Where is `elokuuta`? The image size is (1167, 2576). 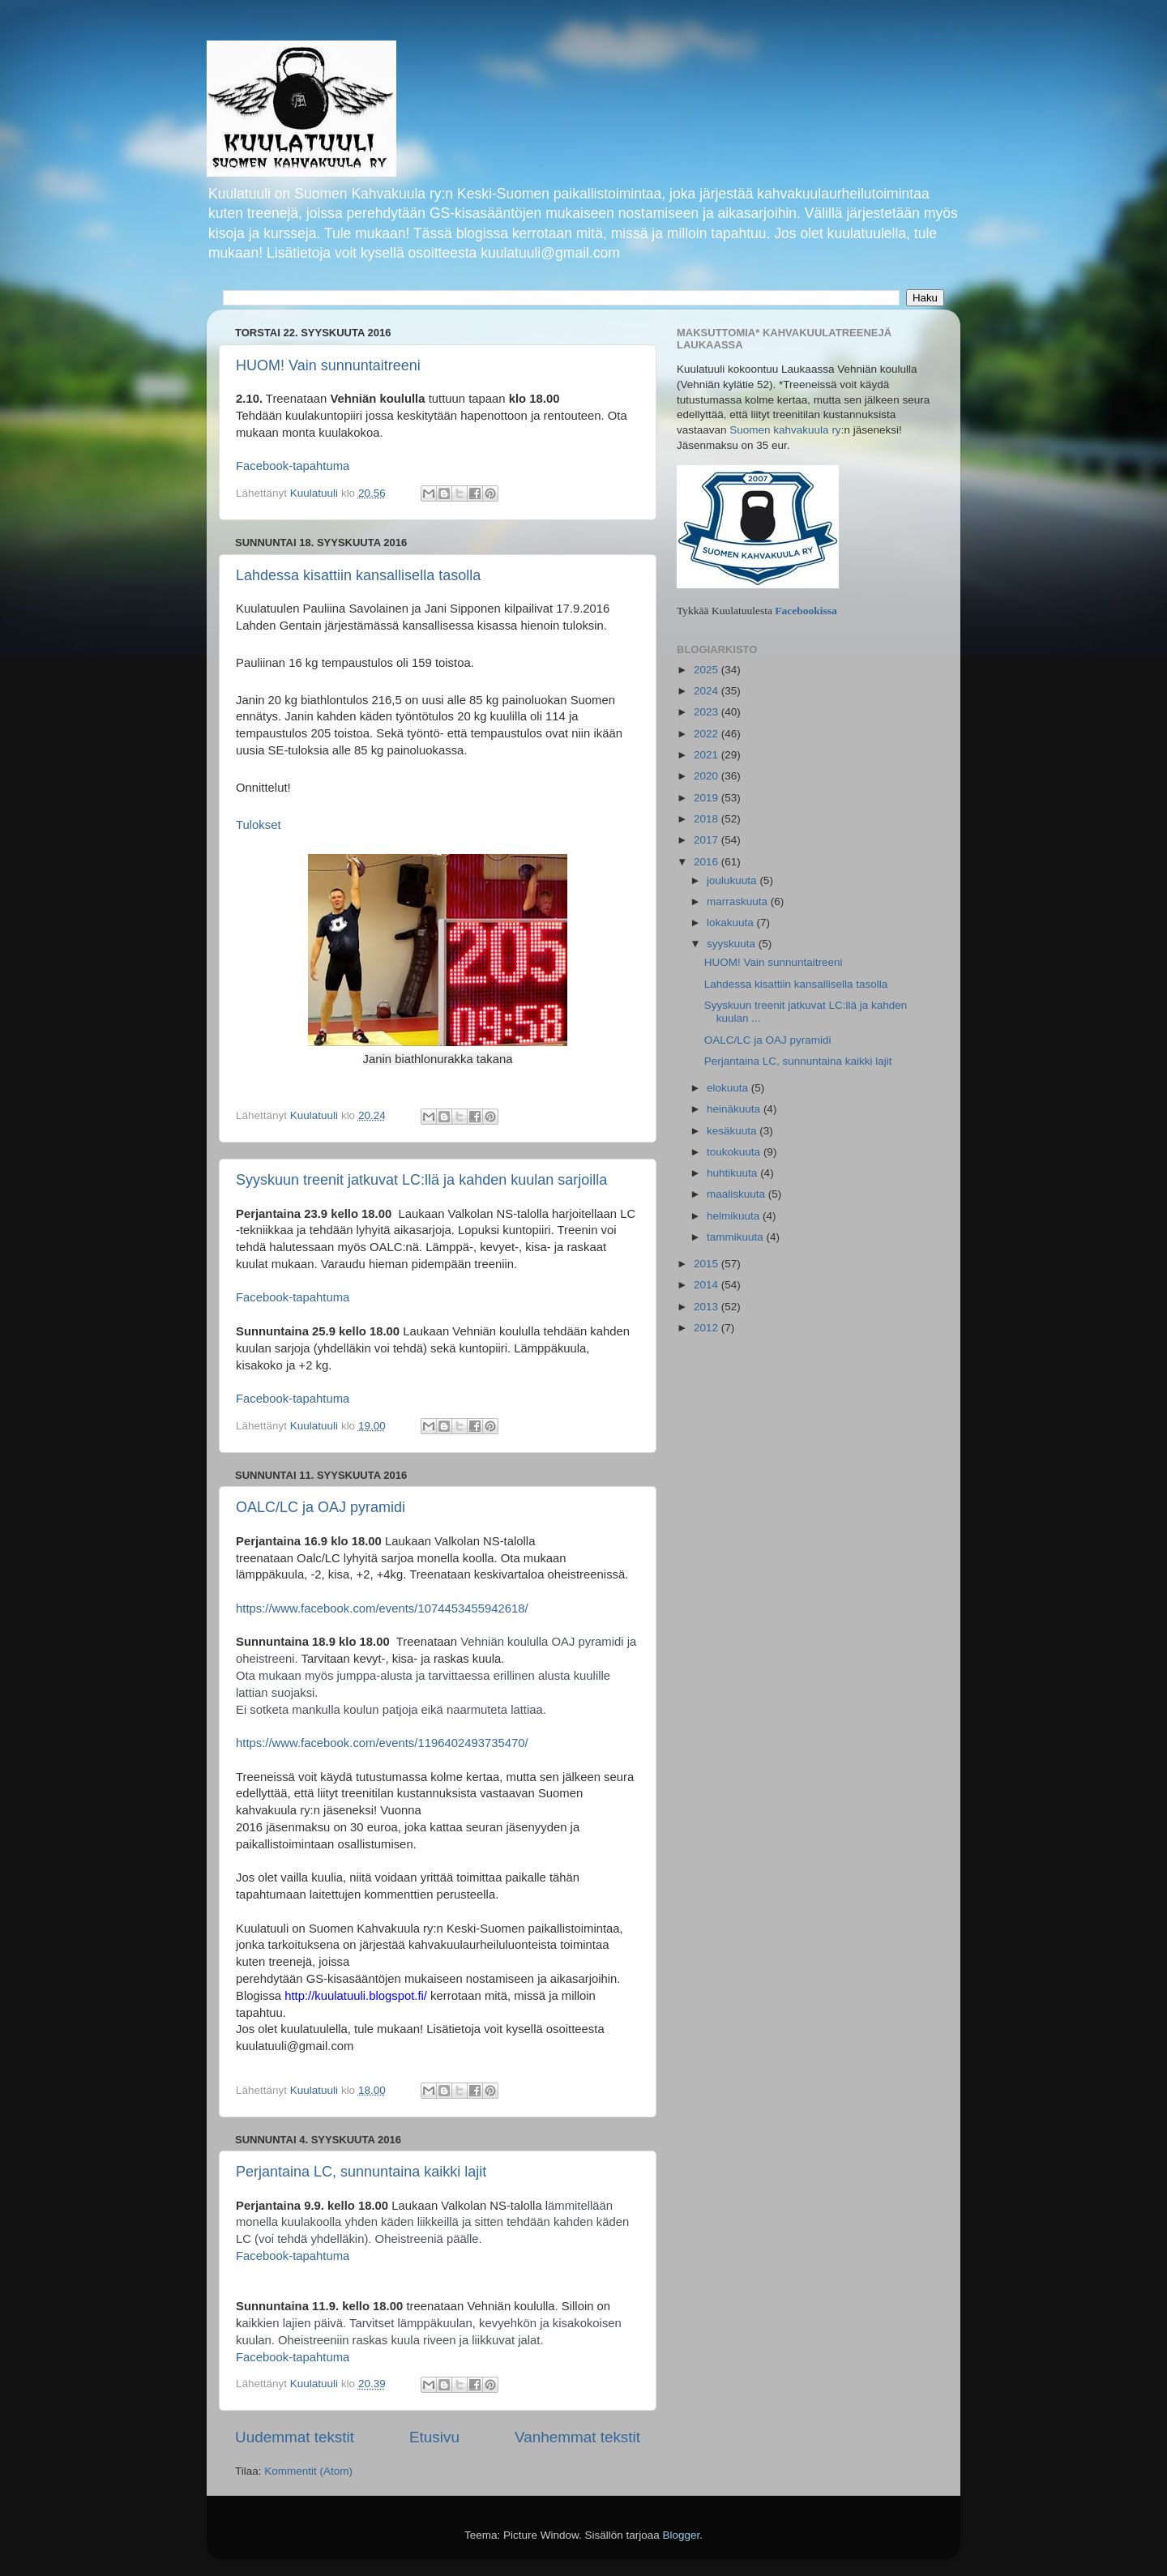 elokuuta is located at coordinates (729, 1088).